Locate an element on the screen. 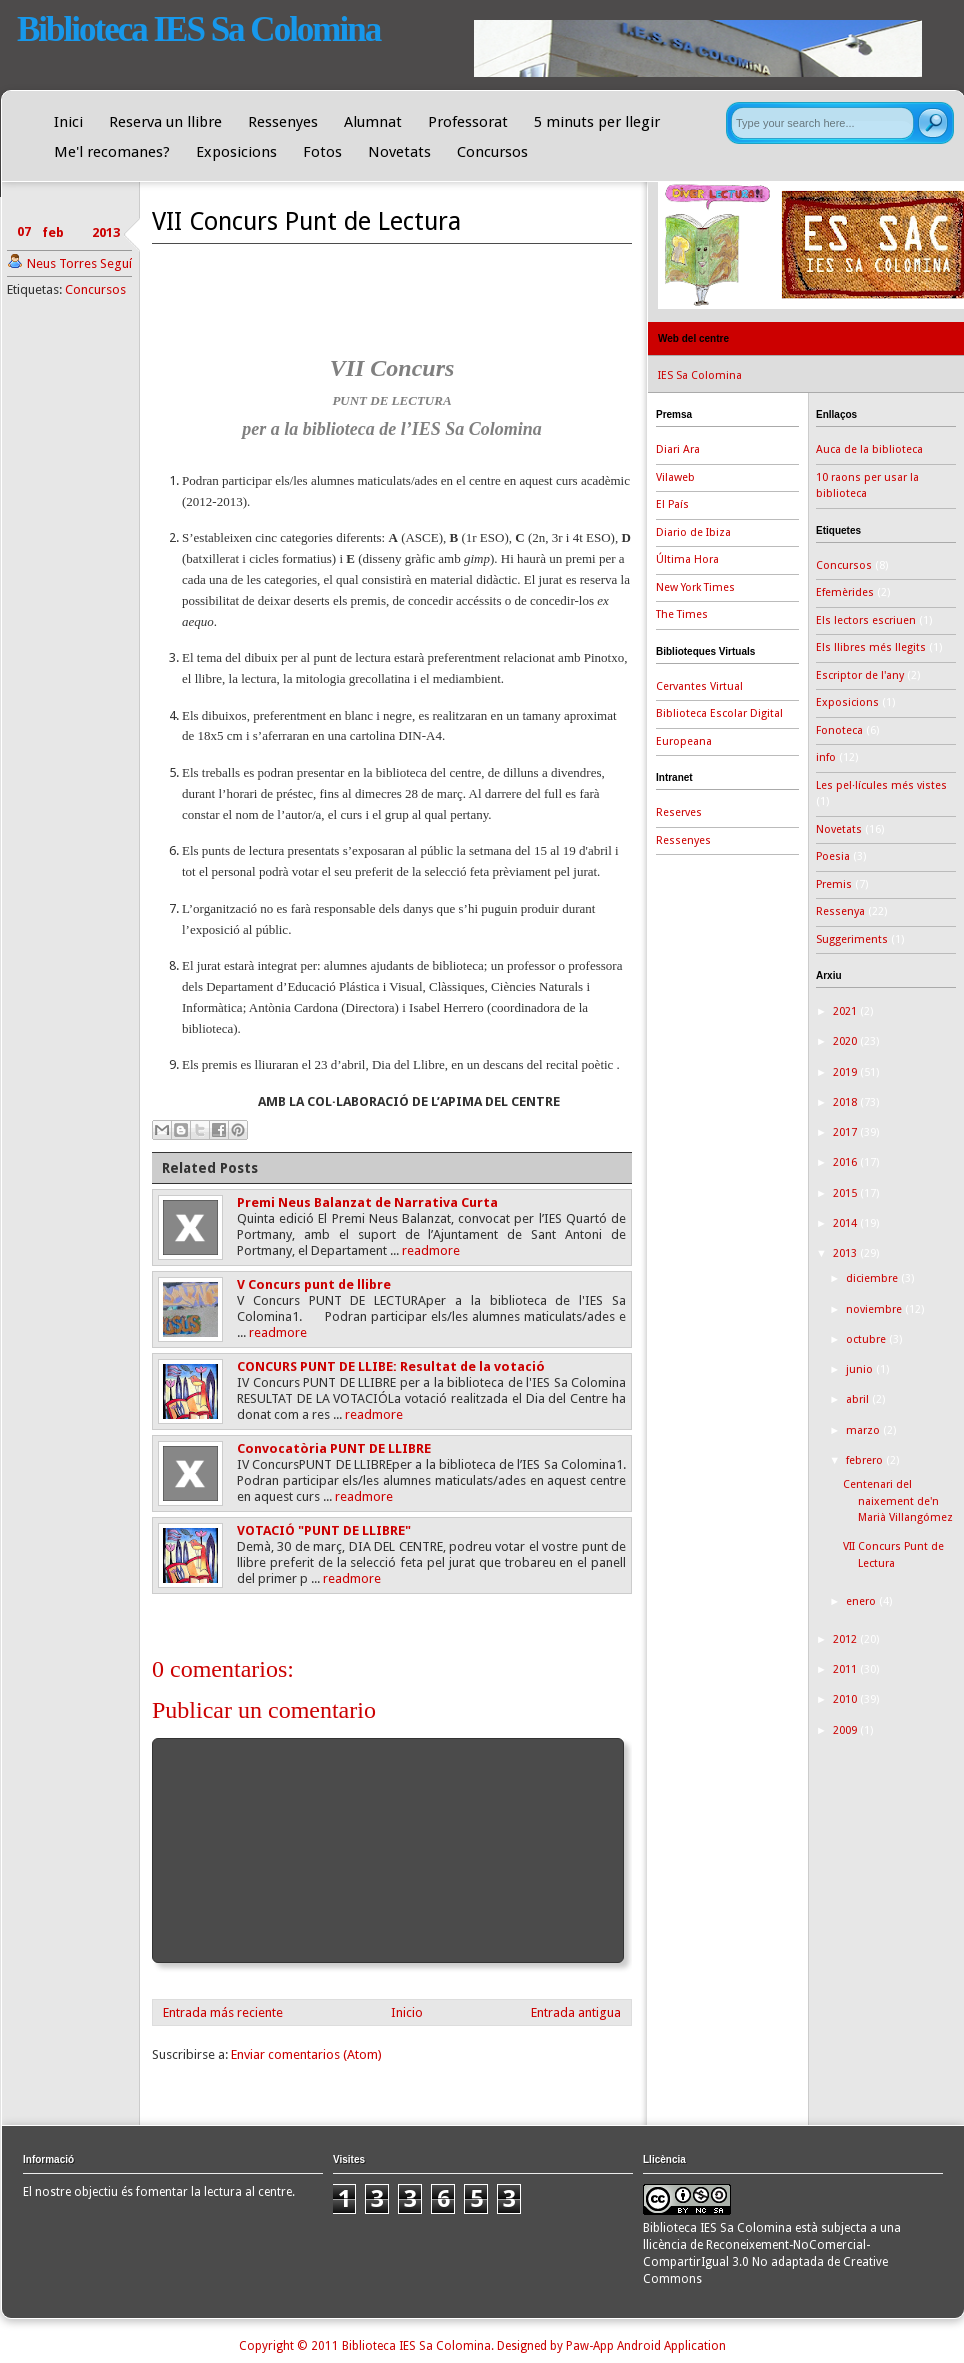  2017 is located at coordinates (846, 1132).